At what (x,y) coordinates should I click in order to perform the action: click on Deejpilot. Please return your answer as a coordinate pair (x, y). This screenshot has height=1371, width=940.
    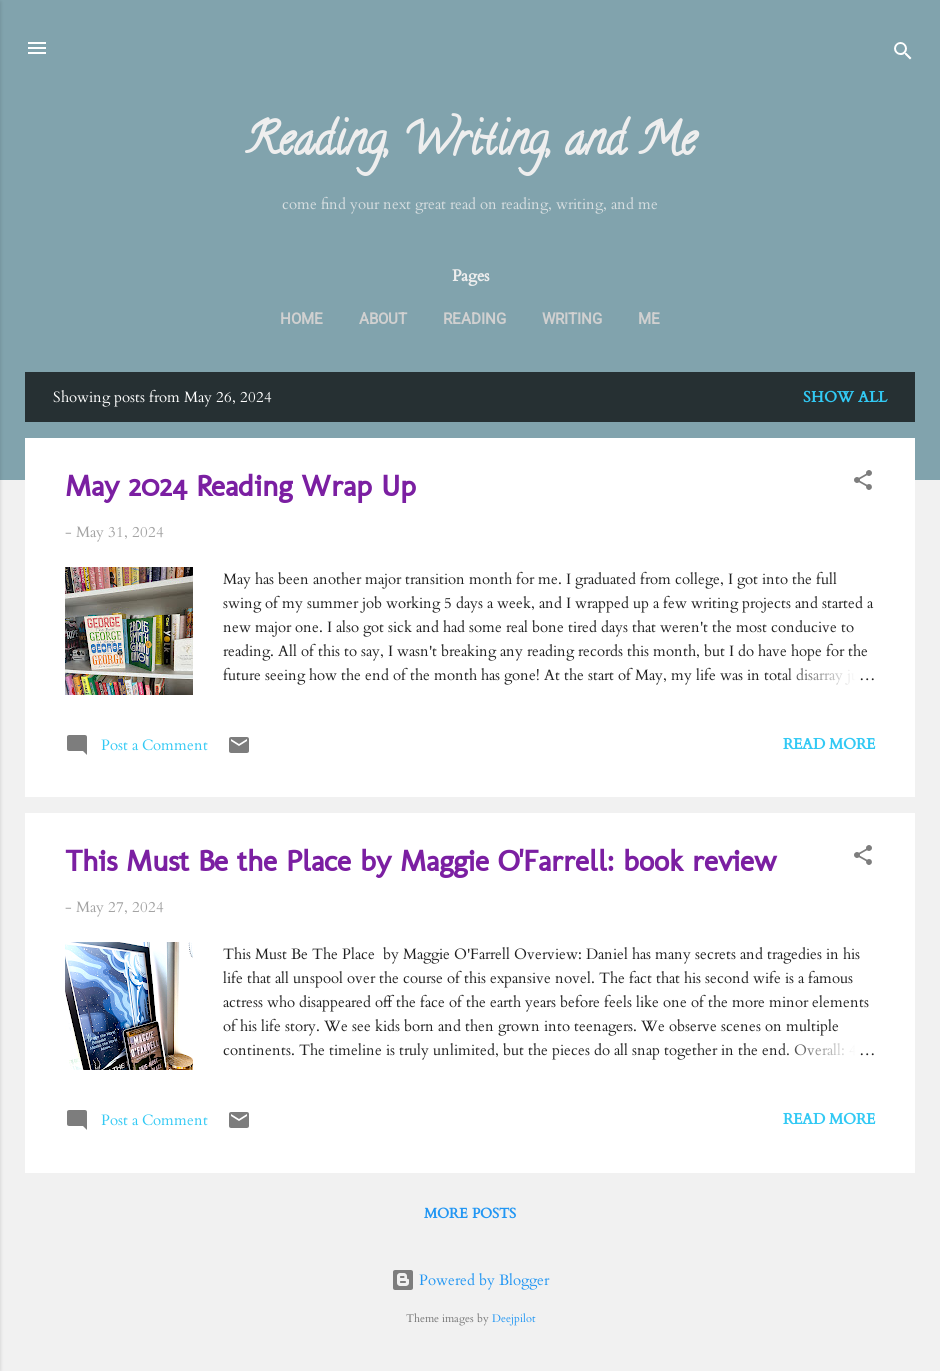
    Looking at the image, I should click on (513, 1319).